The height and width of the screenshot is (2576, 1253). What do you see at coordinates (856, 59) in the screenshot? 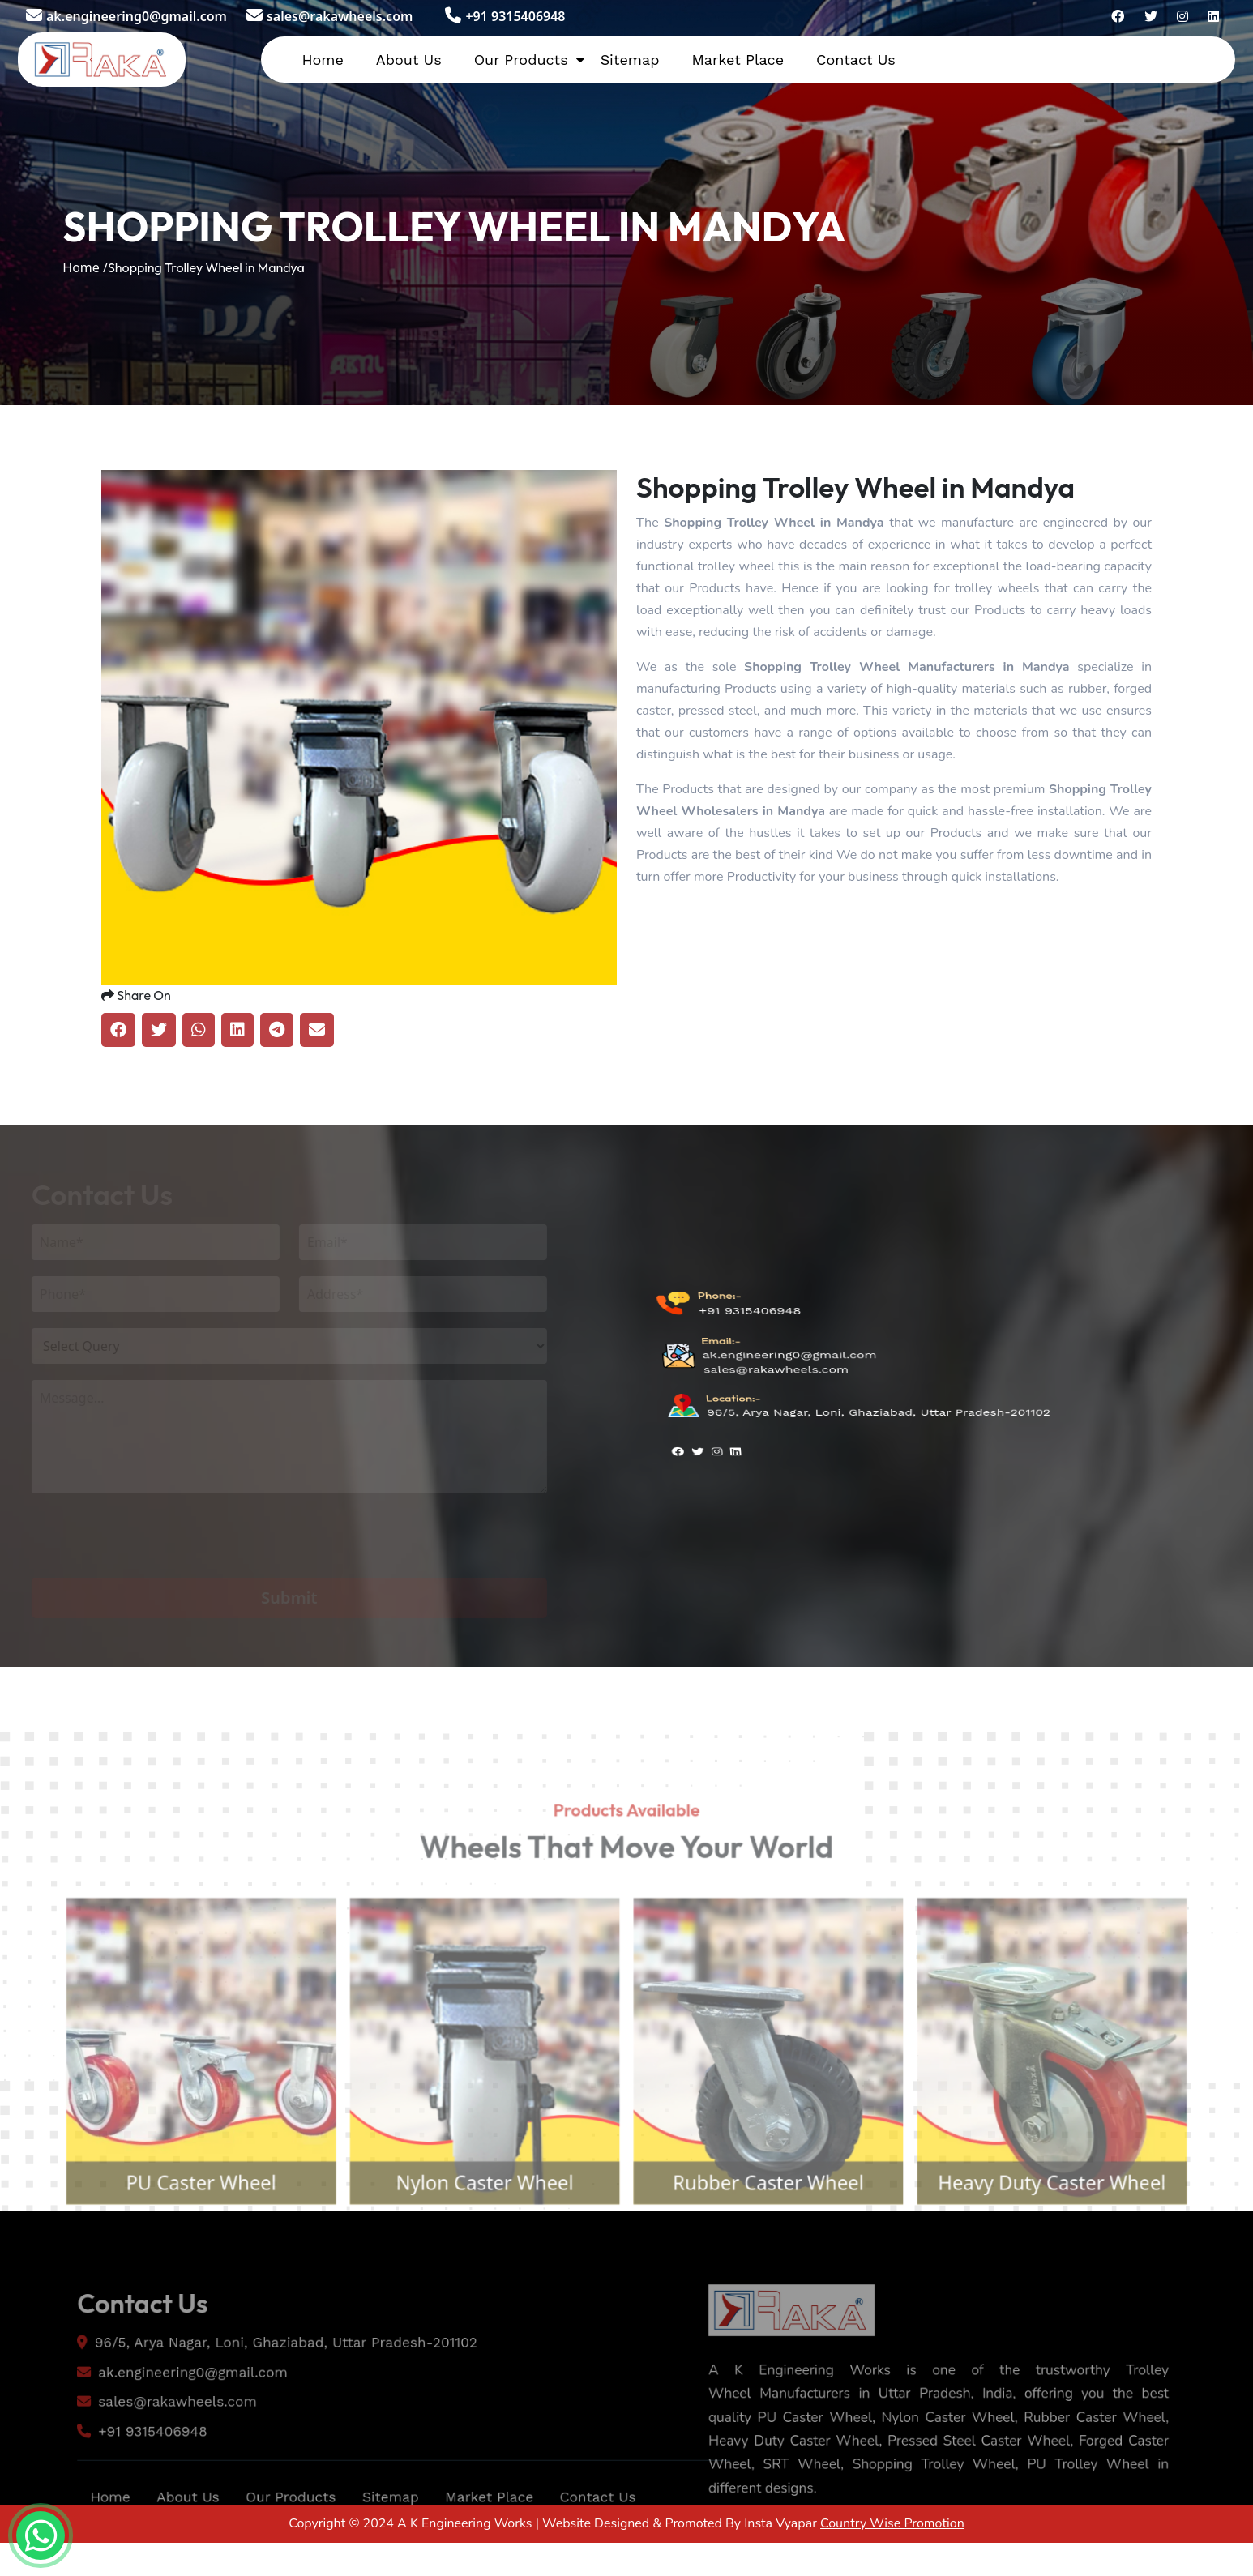
I see `Contact Us` at bounding box center [856, 59].